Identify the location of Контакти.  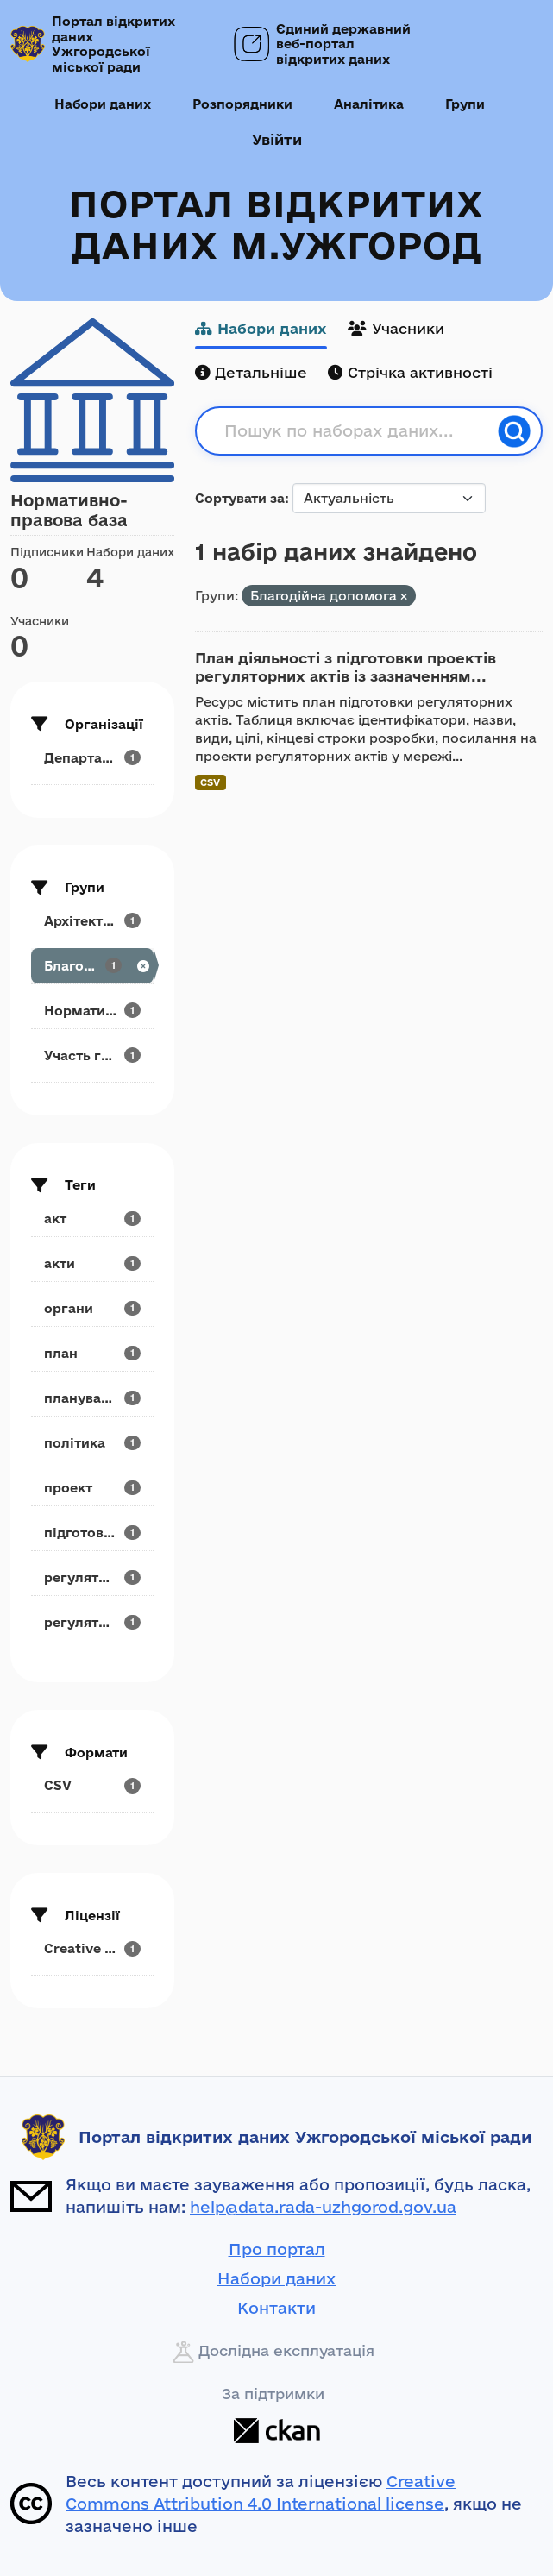
(276, 2307).